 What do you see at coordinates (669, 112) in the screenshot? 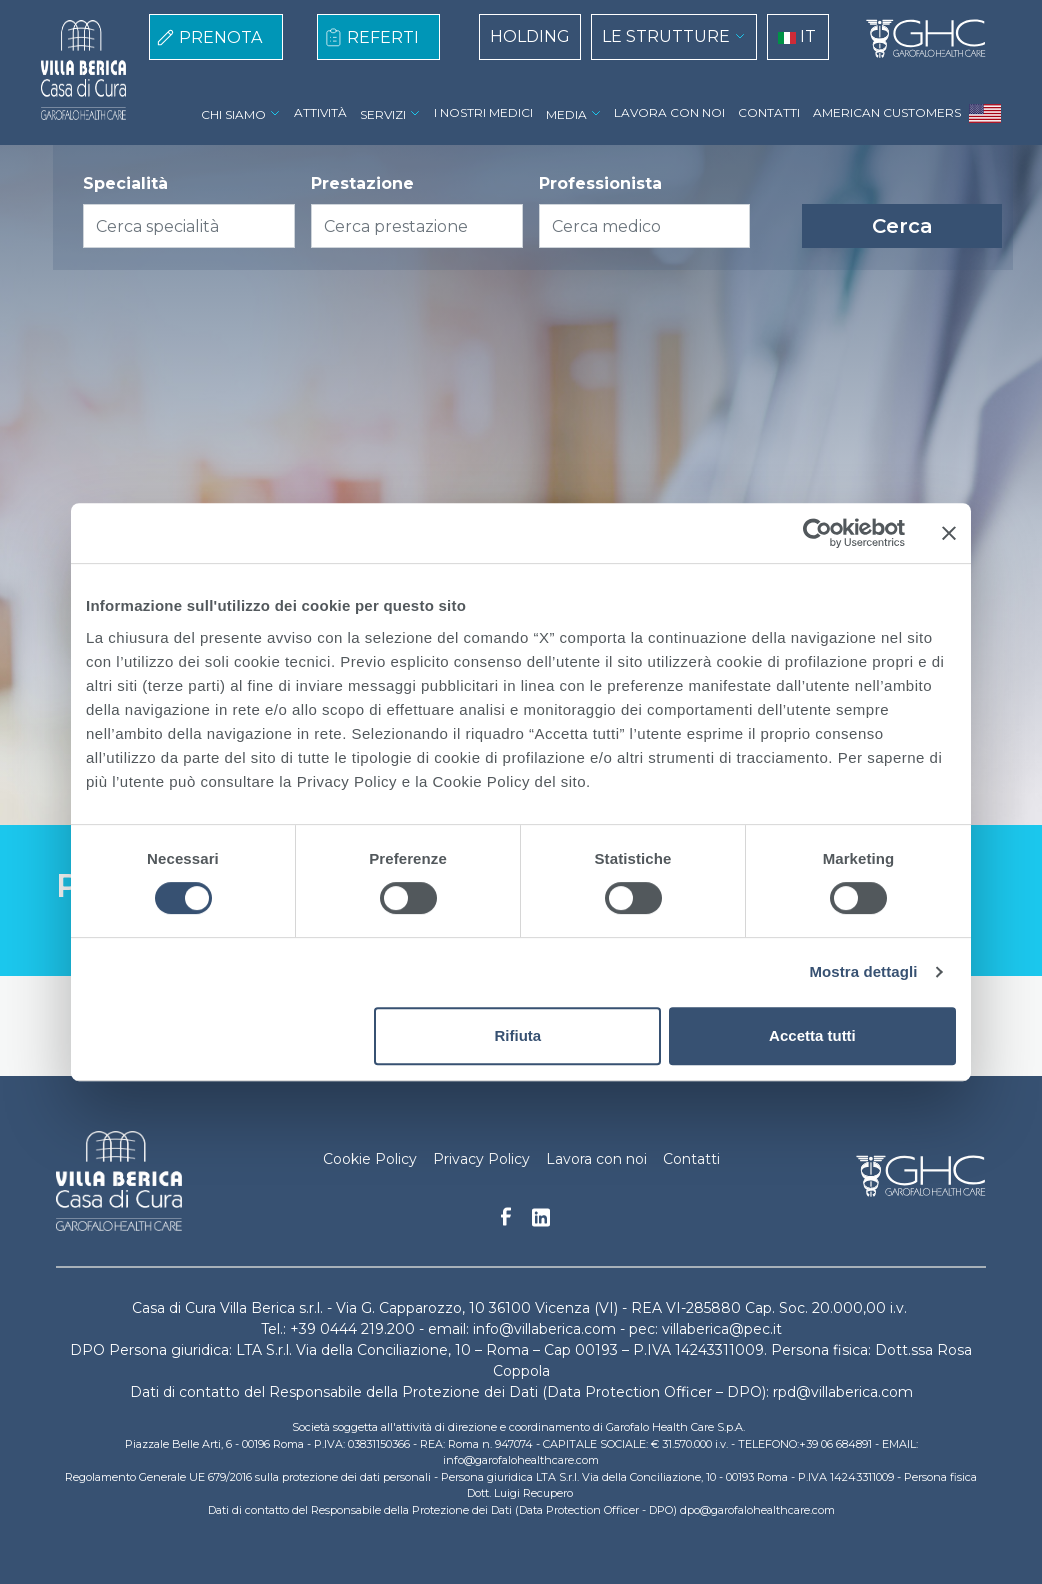
I see `LAVORA CON NOI` at bounding box center [669, 112].